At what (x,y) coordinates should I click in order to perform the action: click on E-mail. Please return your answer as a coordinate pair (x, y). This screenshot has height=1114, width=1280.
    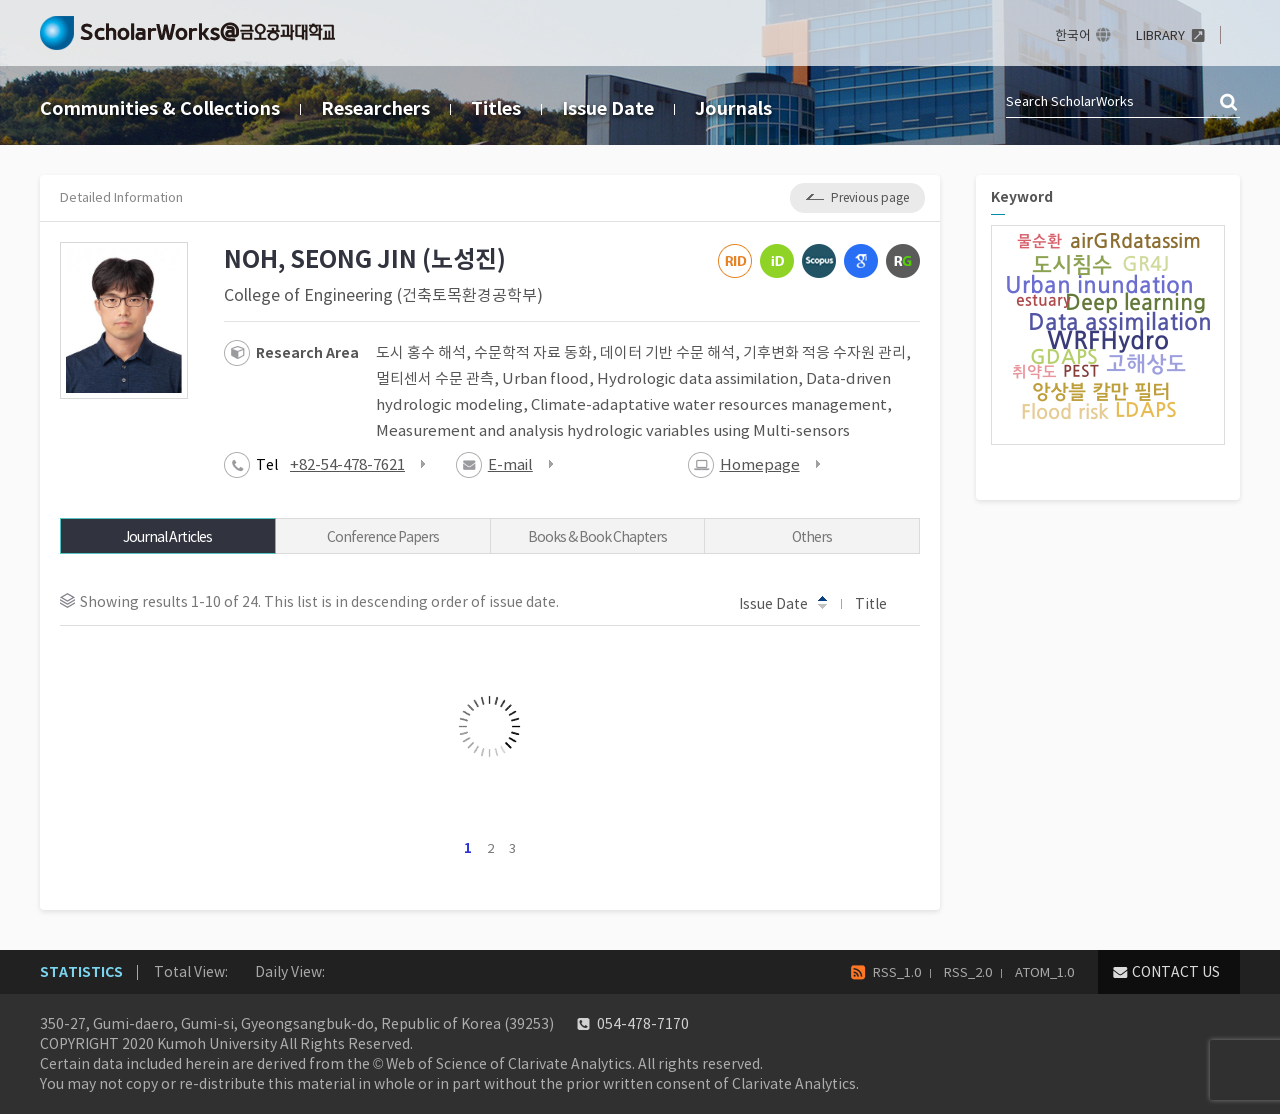
    Looking at the image, I should click on (510, 464).